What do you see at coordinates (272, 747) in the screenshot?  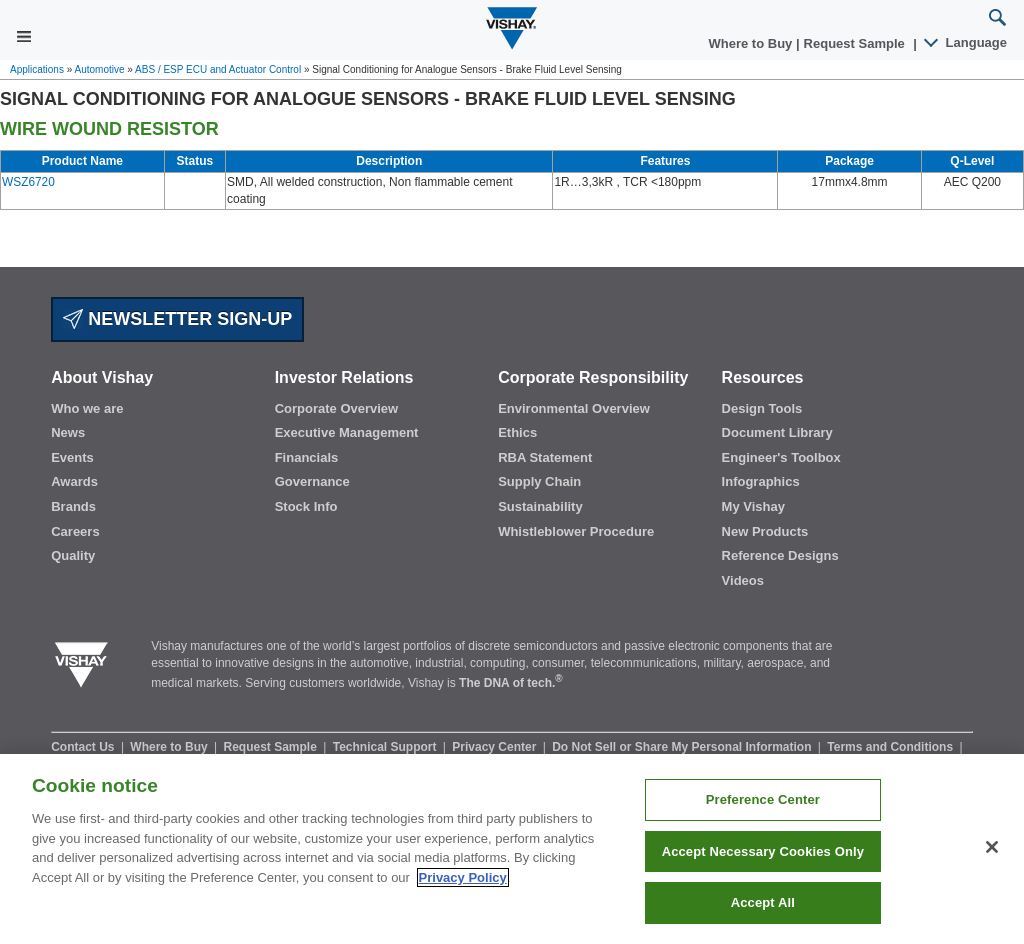 I see `Request Sample` at bounding box center [272, 747].